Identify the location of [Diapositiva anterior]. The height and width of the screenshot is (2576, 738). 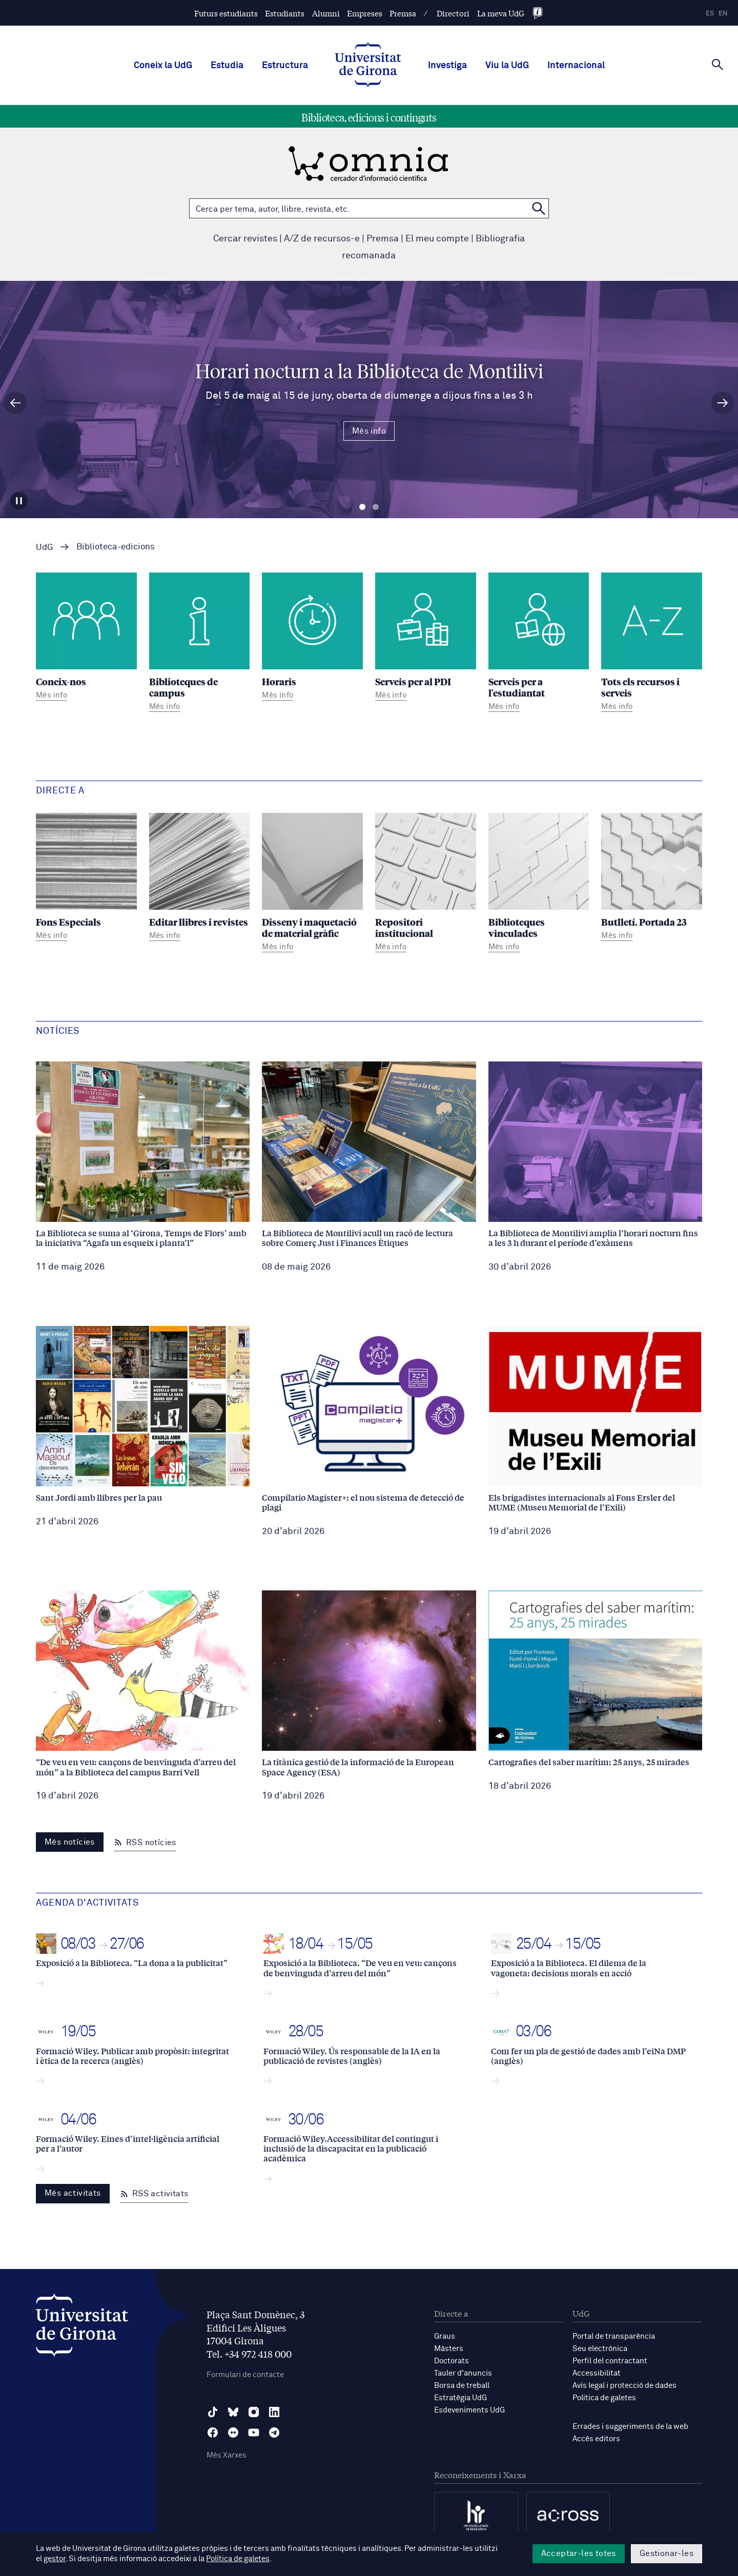
(15, 403).